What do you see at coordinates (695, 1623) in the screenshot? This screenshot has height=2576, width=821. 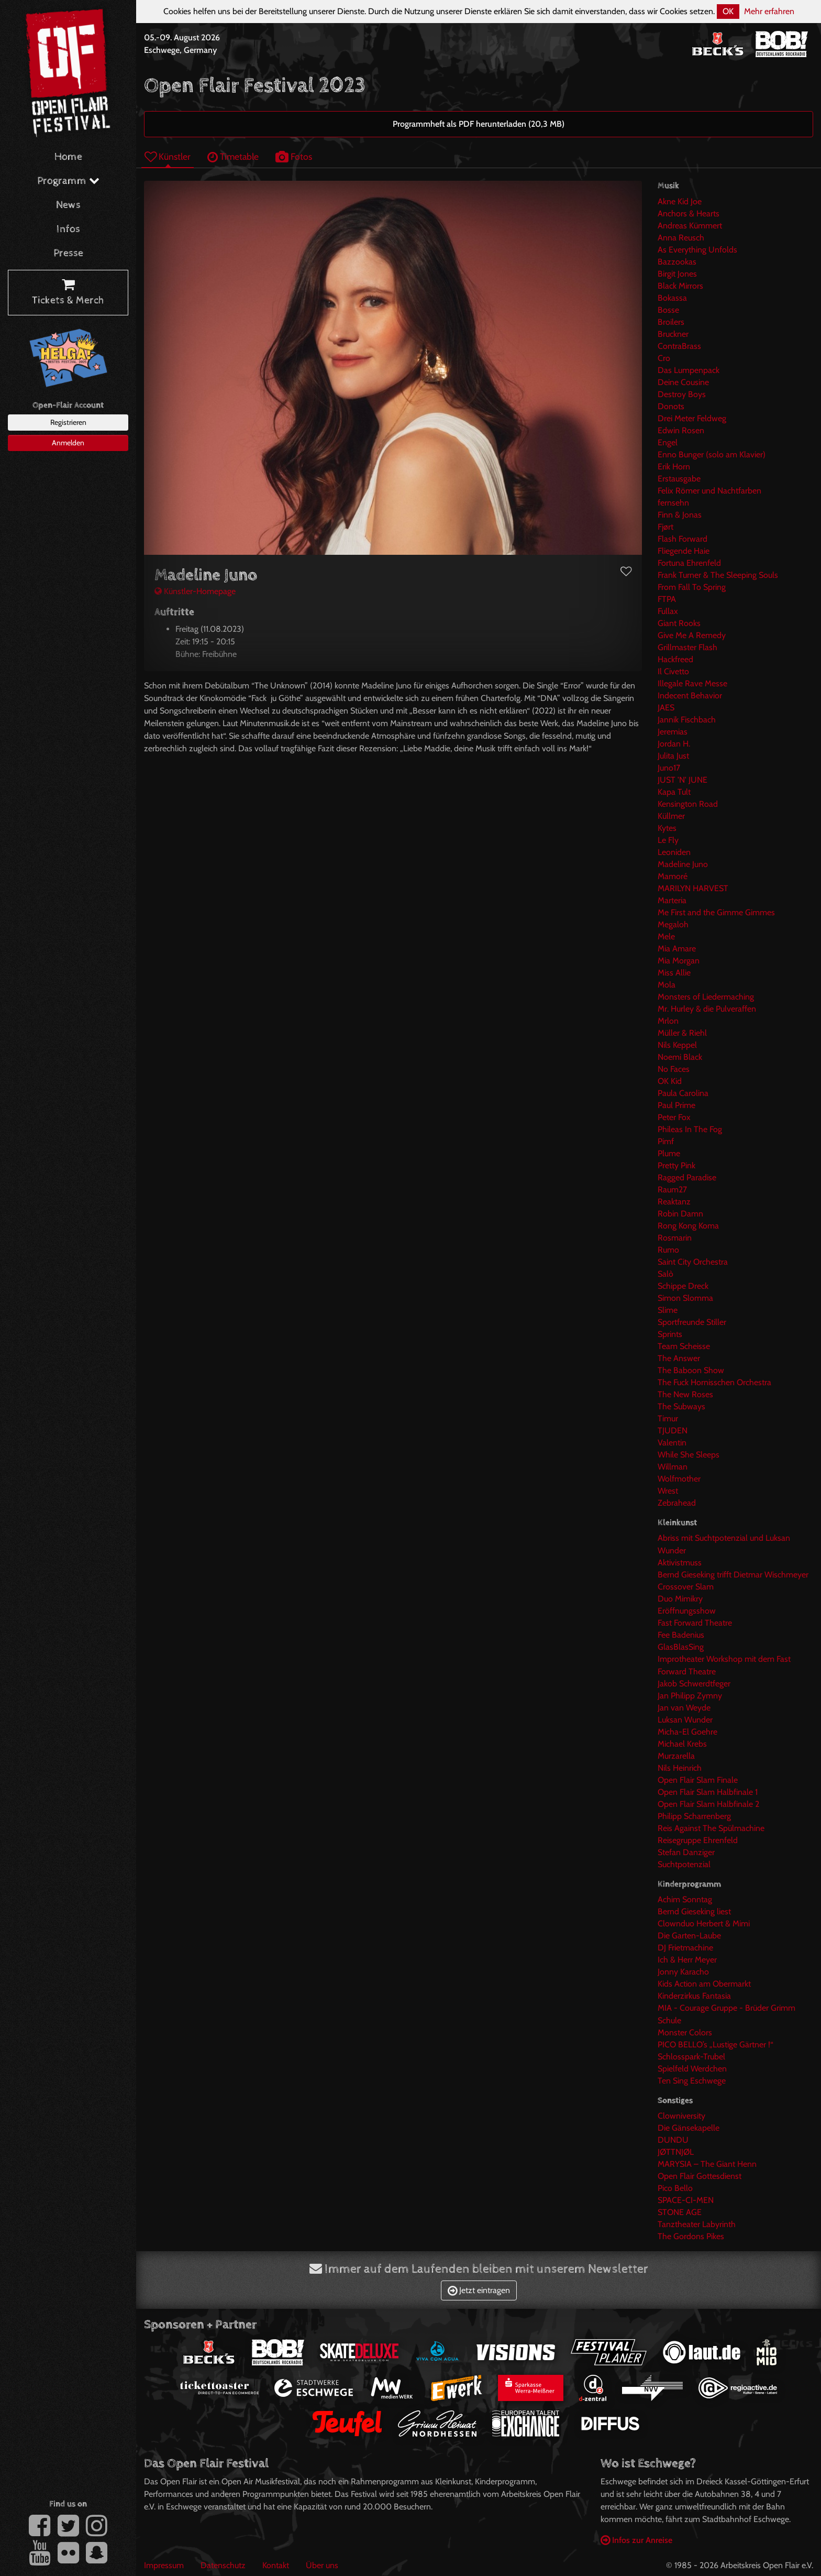 I see `Fast Forward Theatre` at bounding box center [695, 1623].